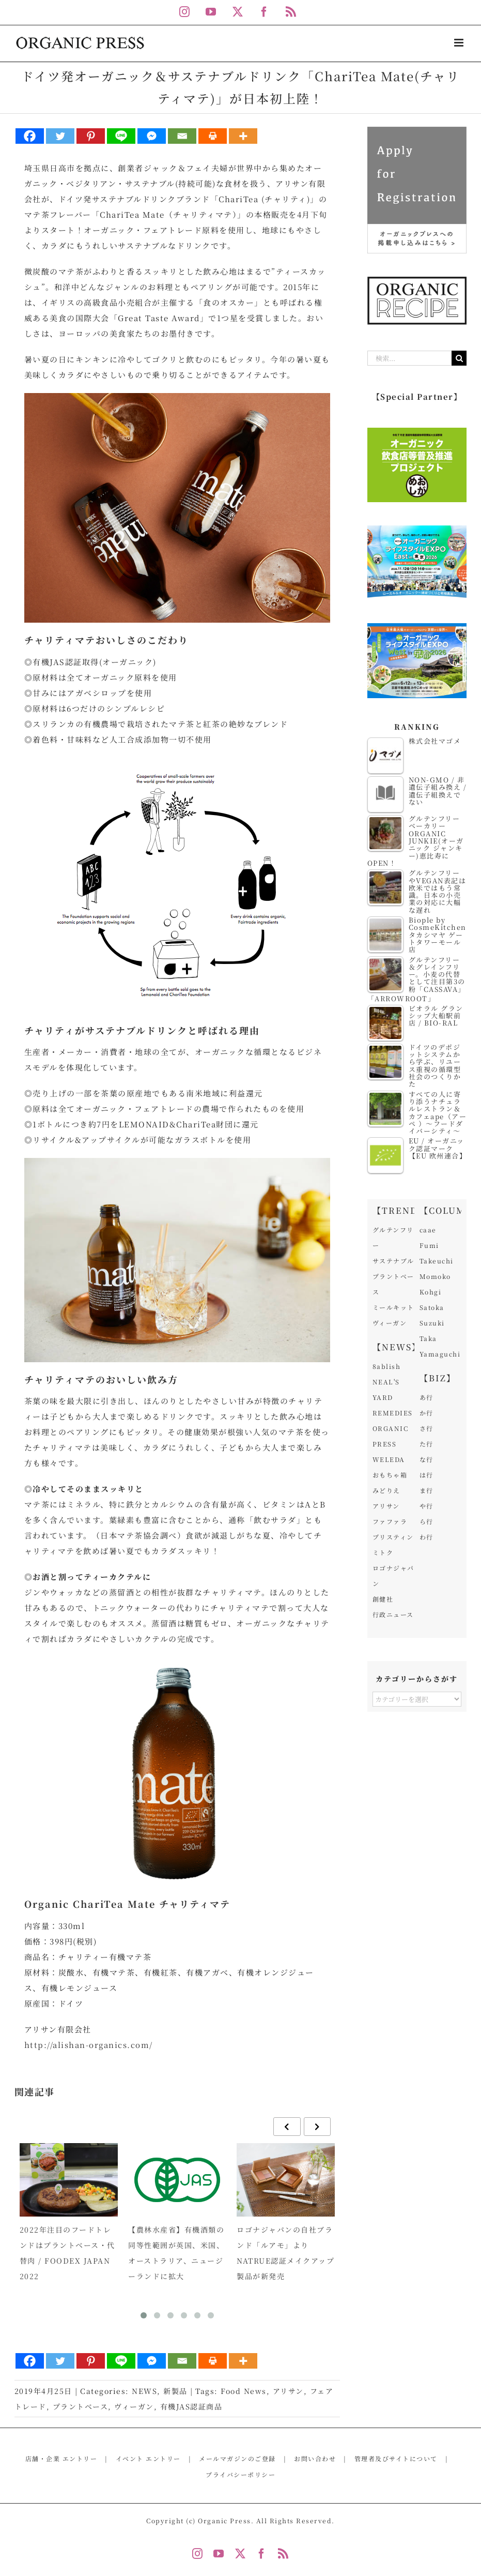 This screenshot has width=481, height=2576. I want to click on 店舗・企業 エントリー, so click(61, 2458).